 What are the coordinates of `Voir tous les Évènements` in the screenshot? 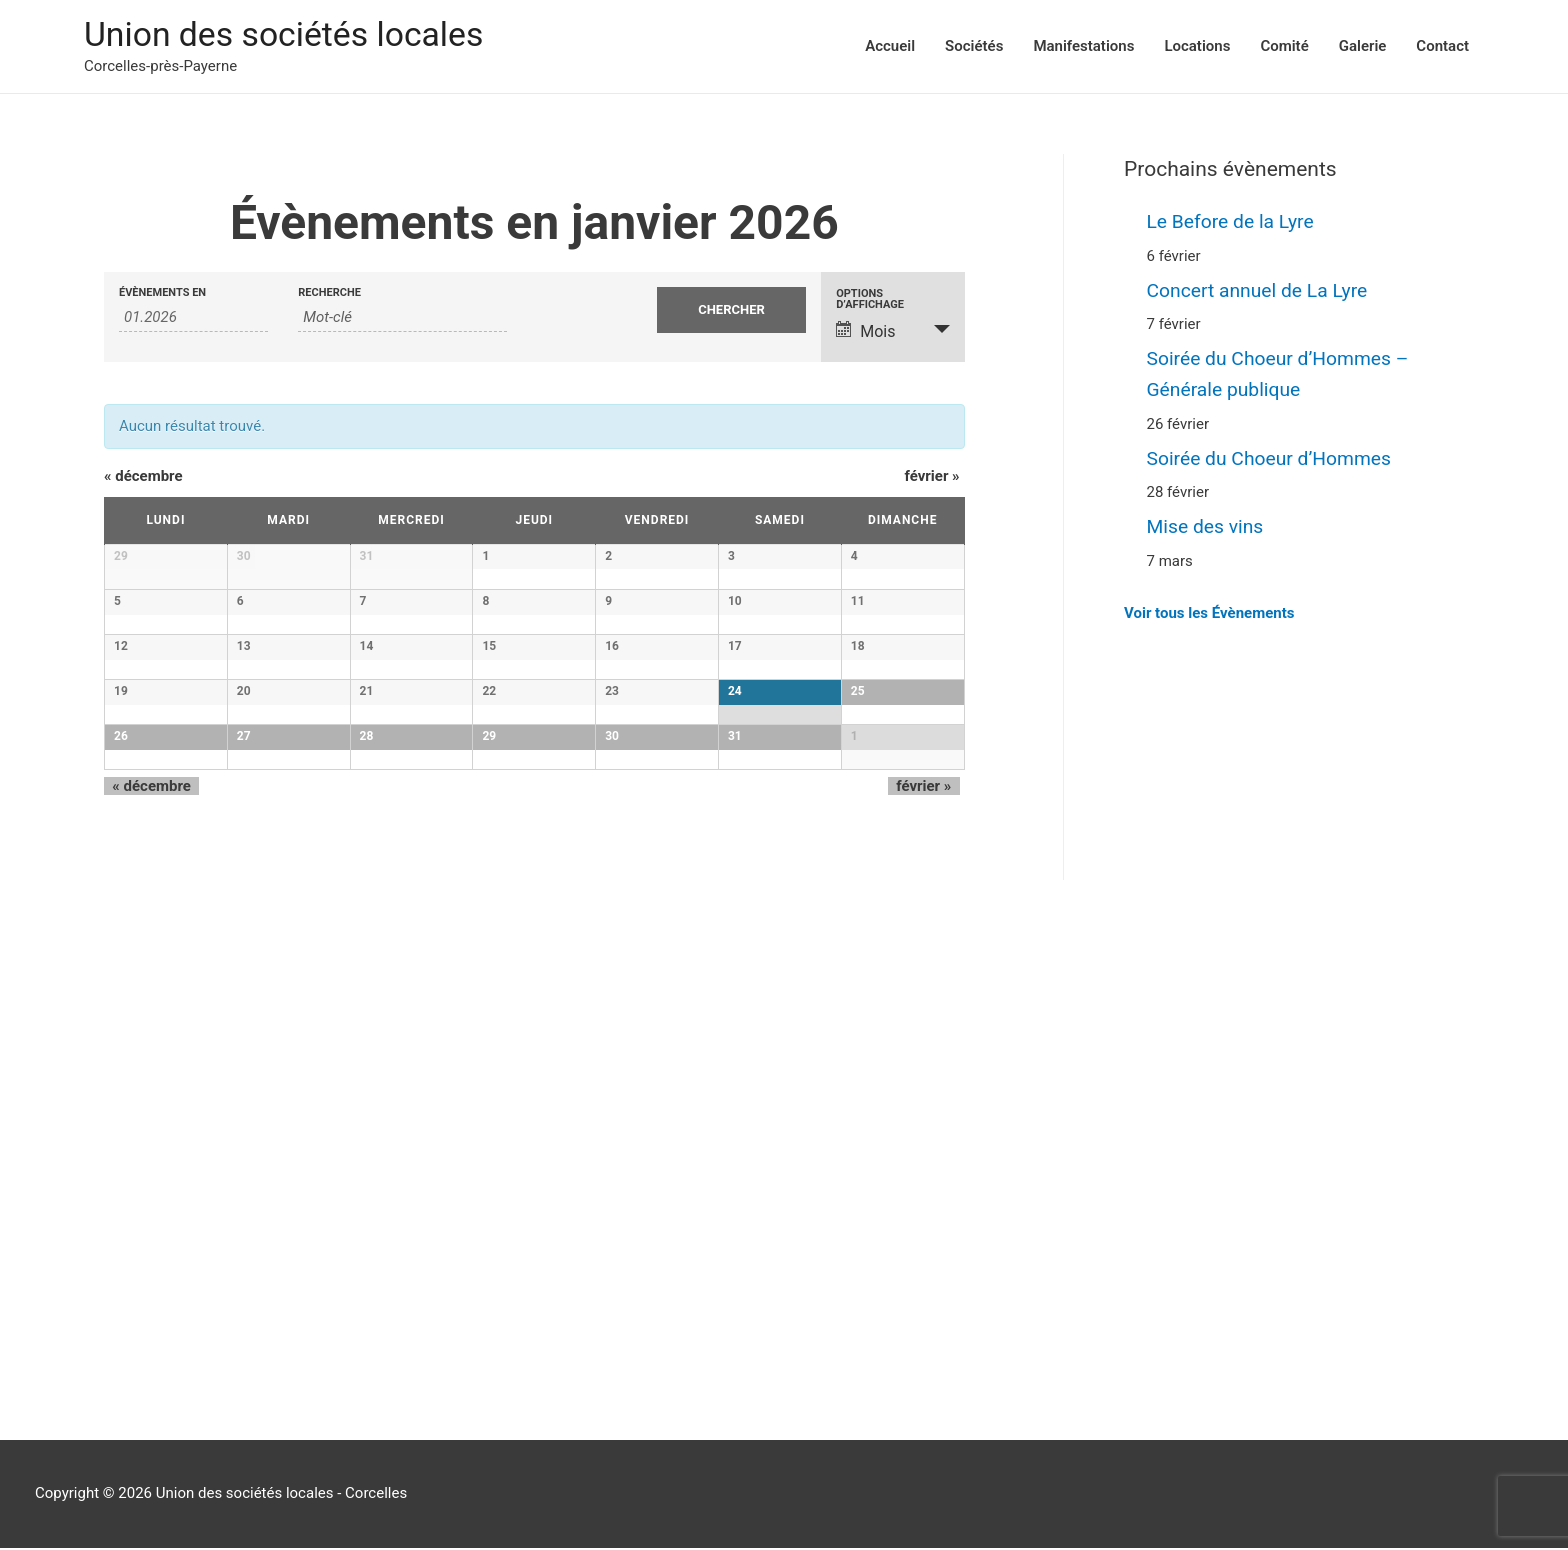 It's located at (1209, 609).